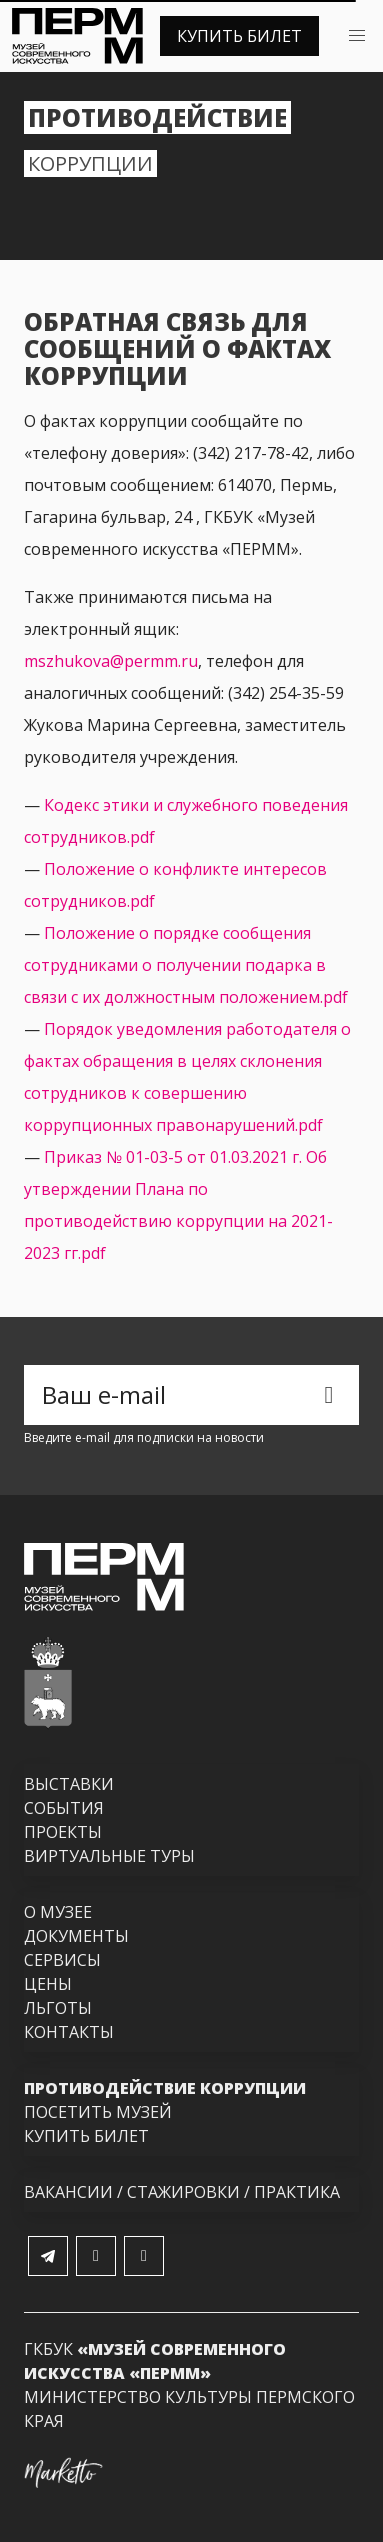 The image size is (383, 2542). I want to click on Цены, so click(48, 1984).